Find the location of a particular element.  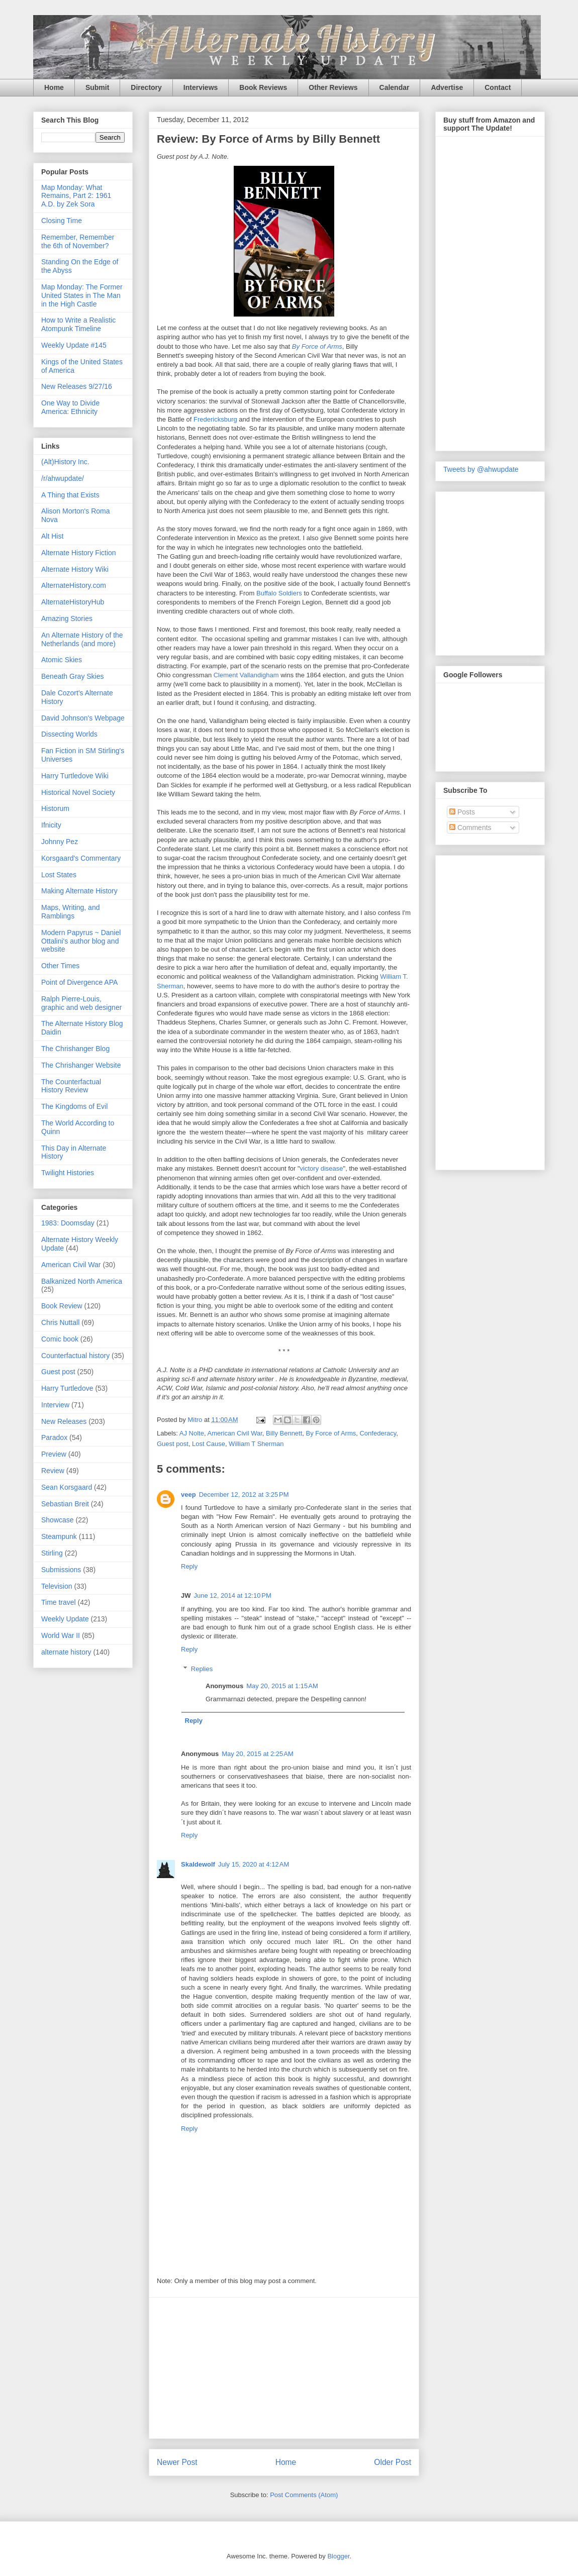

Tweets by @ahwupdate is located at coordinates (481, 469).